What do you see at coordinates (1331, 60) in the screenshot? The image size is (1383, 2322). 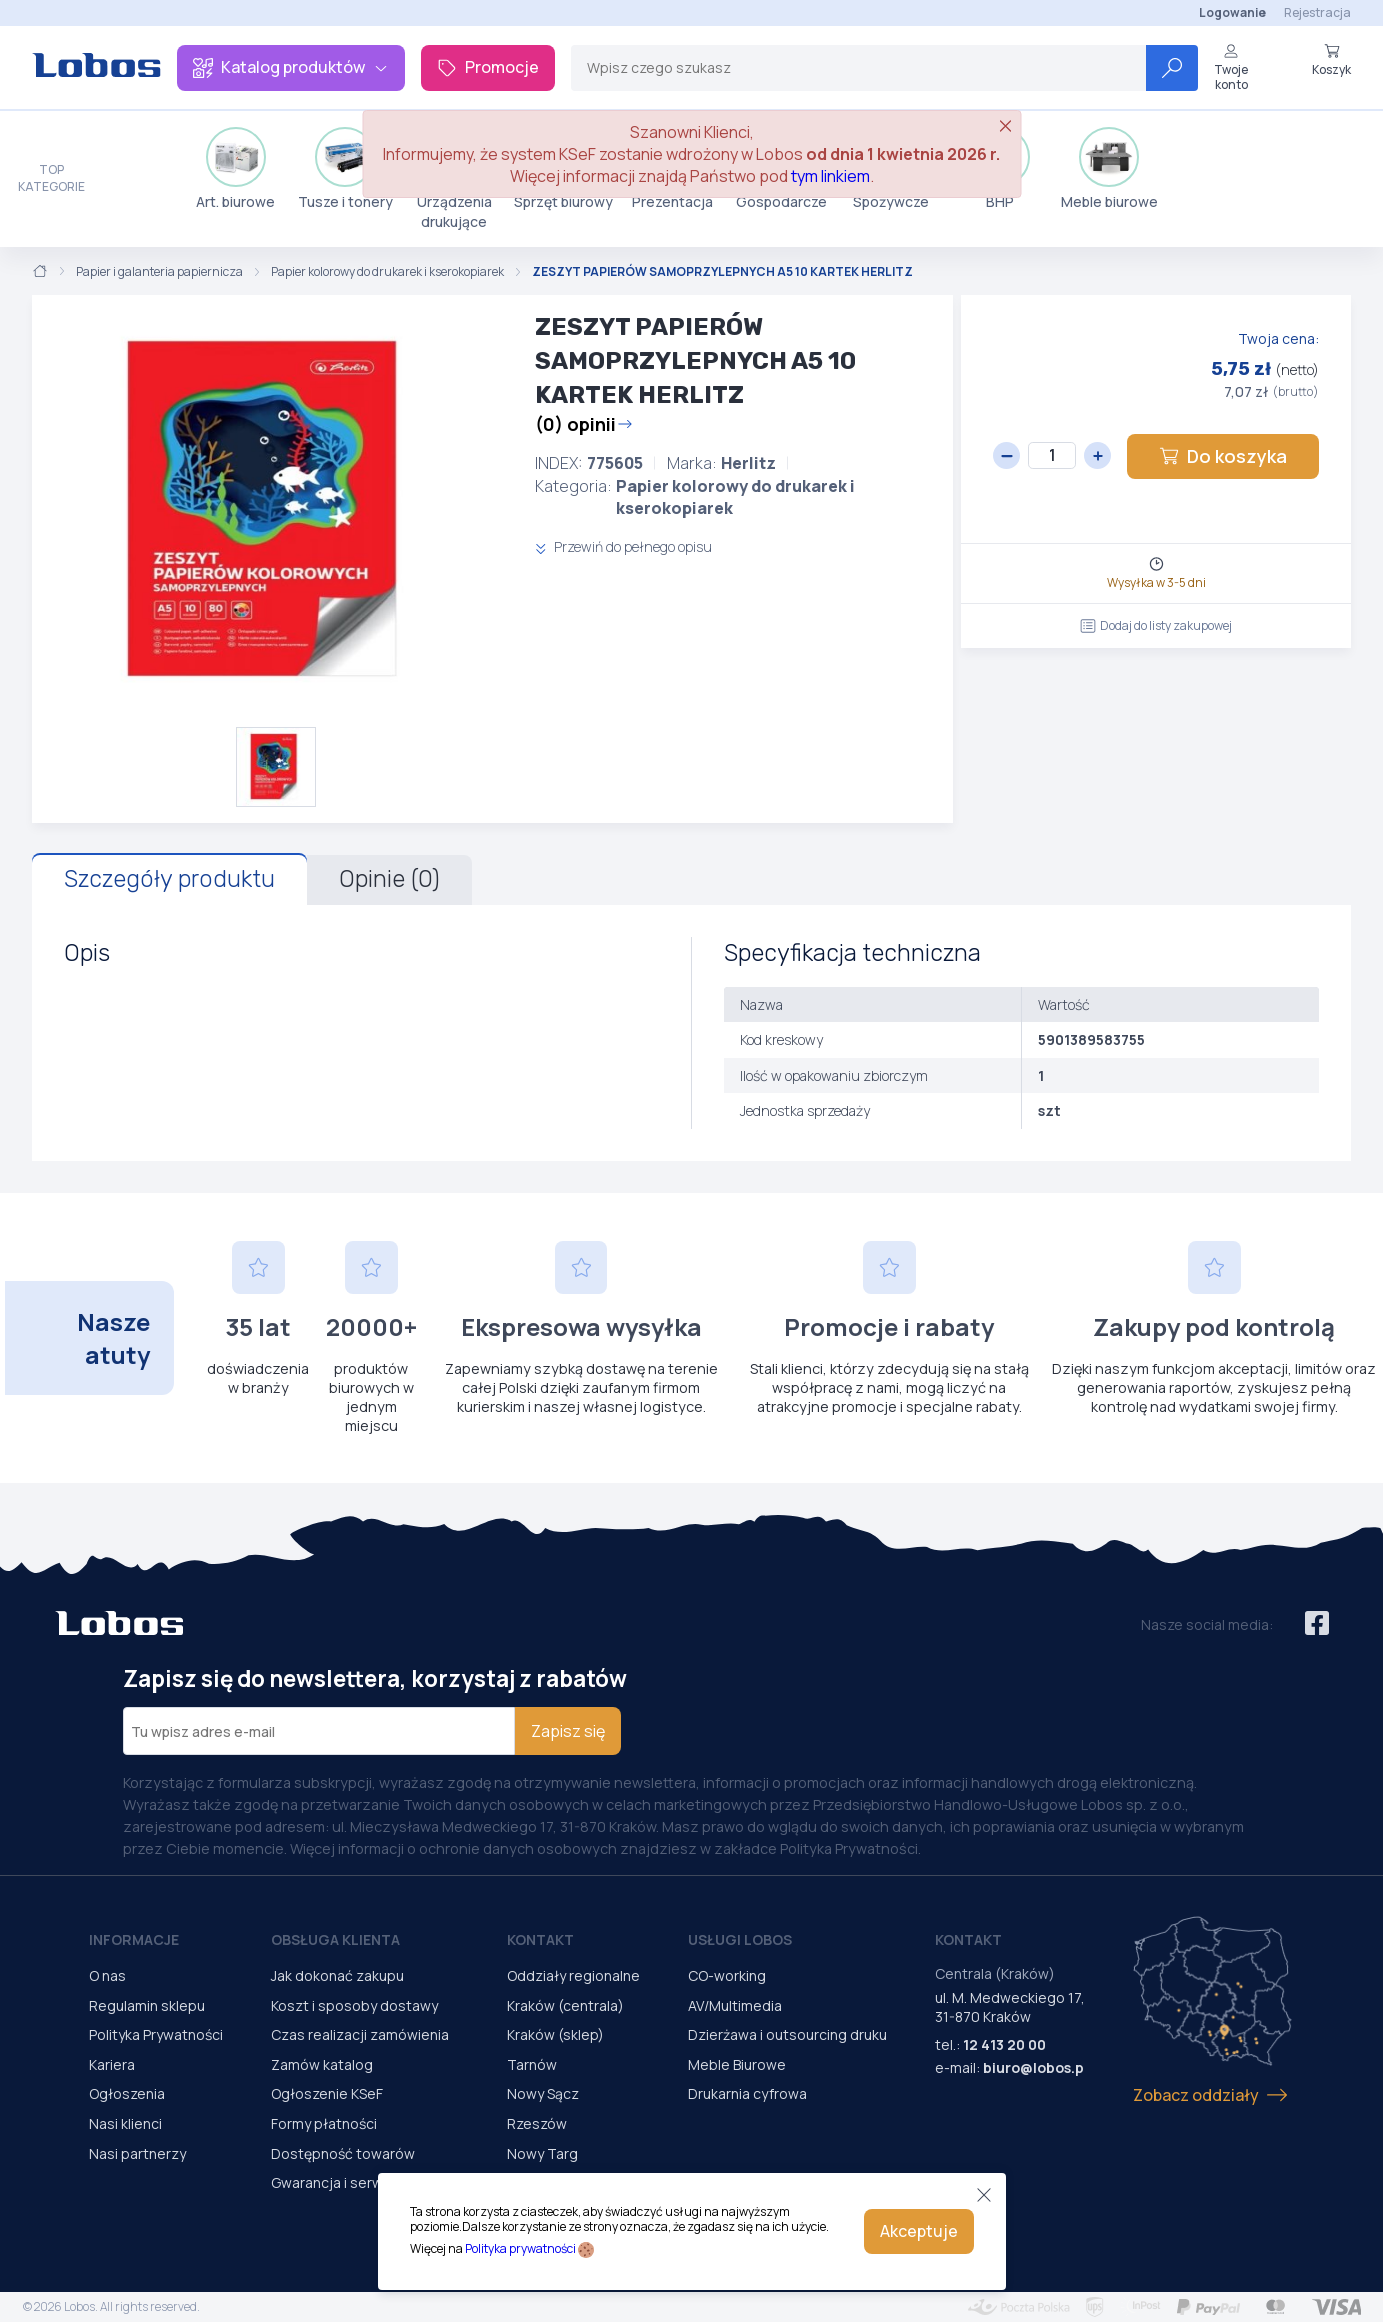 I see `Koszyk` at bounding box center [1331, 60].